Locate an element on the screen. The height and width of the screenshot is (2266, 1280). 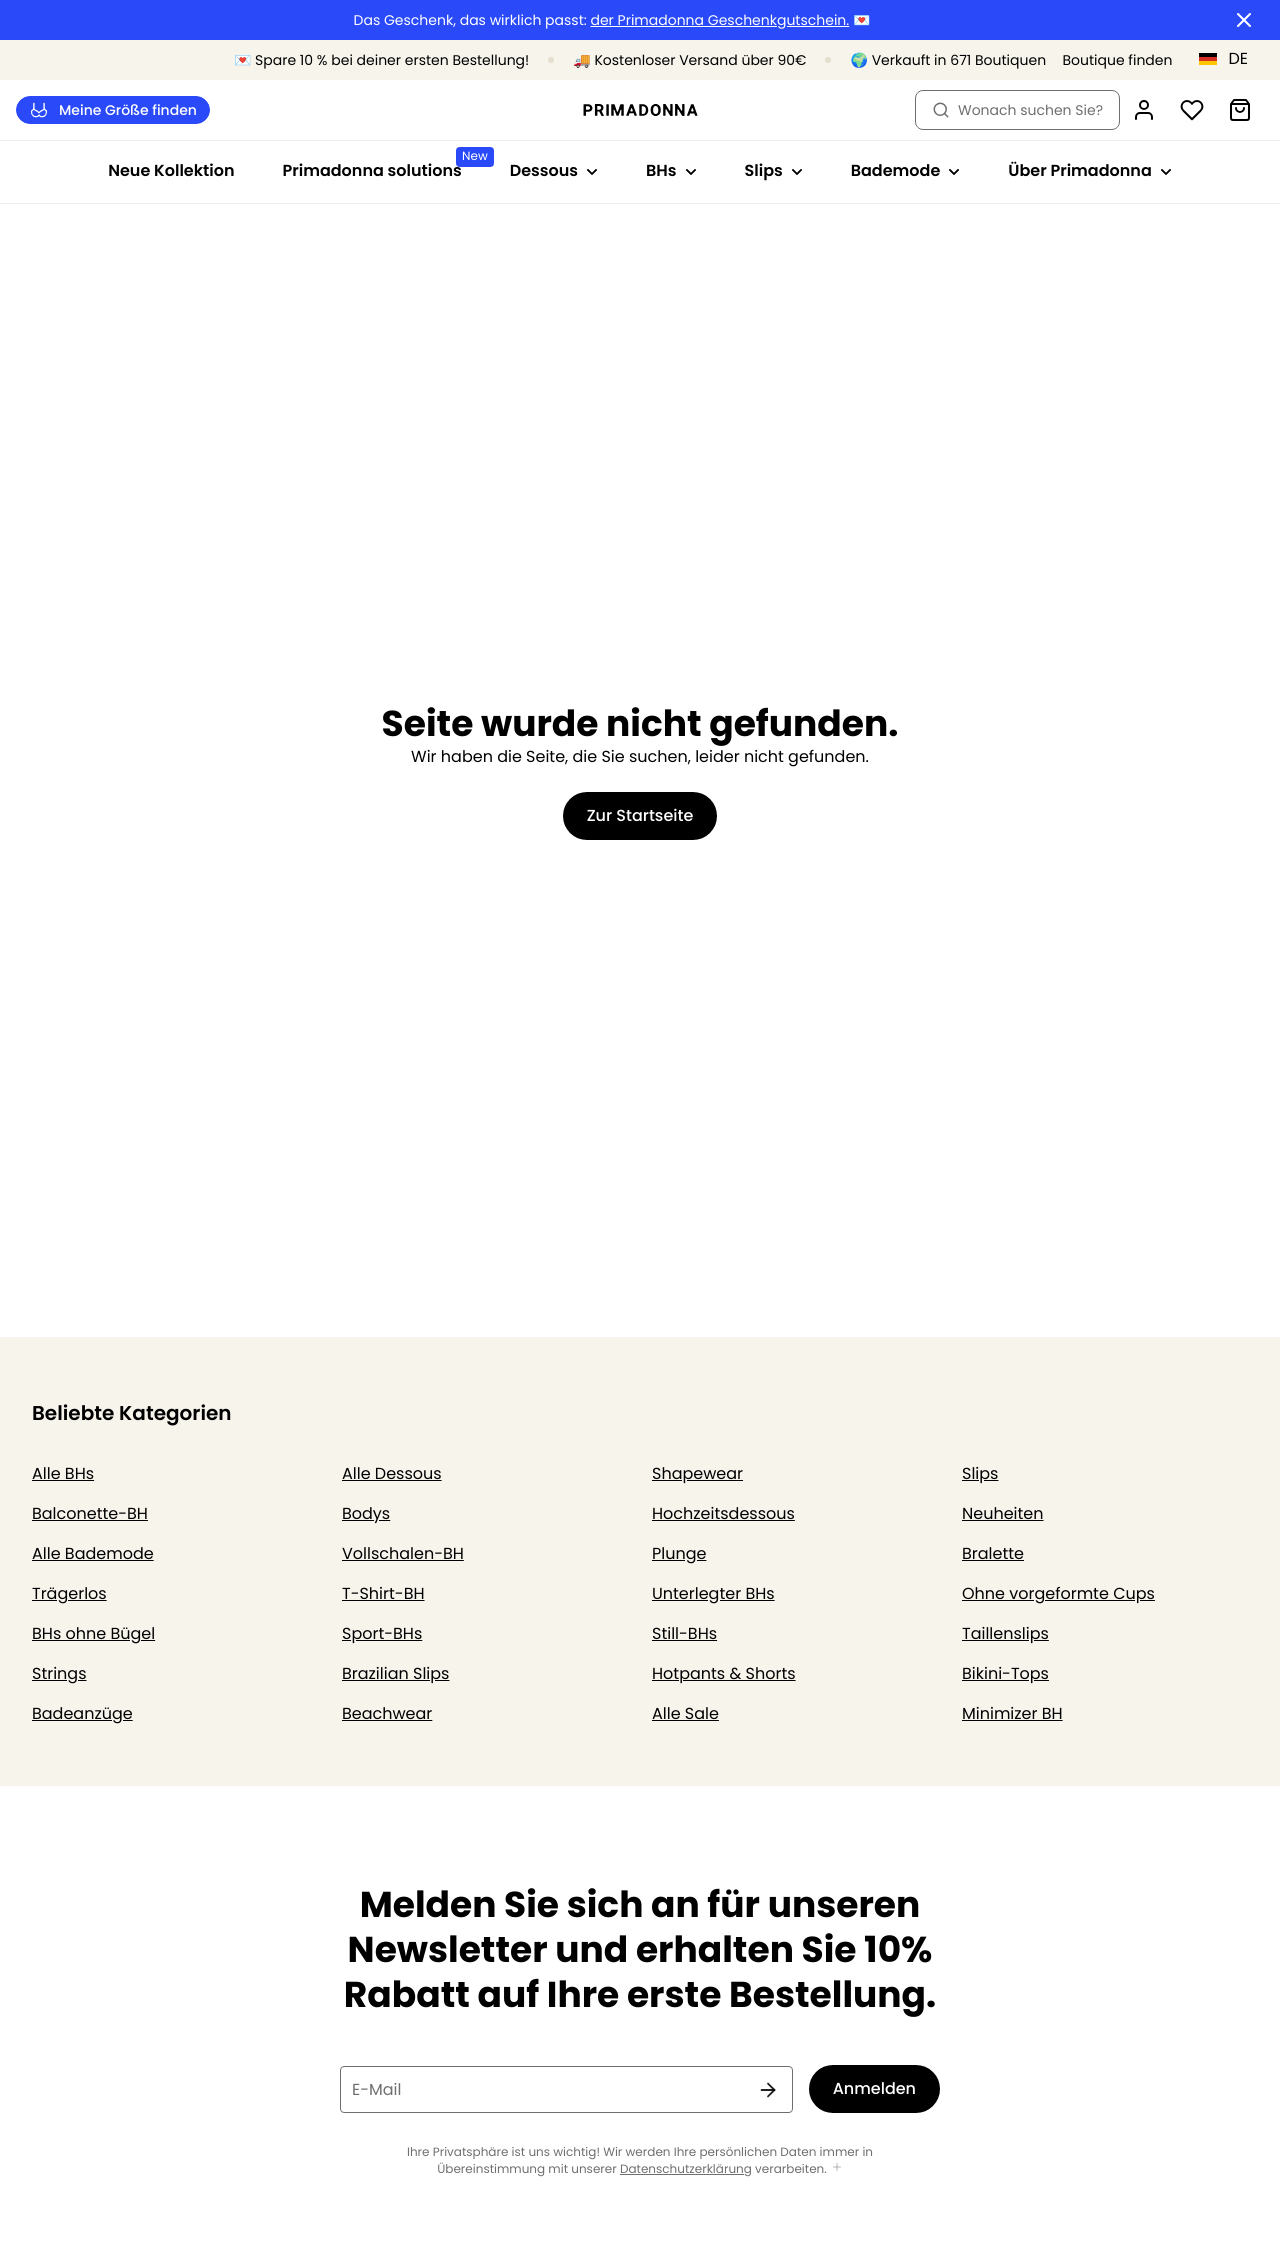
[Mehr anzeigen] is located at coordinates (837, 2168).